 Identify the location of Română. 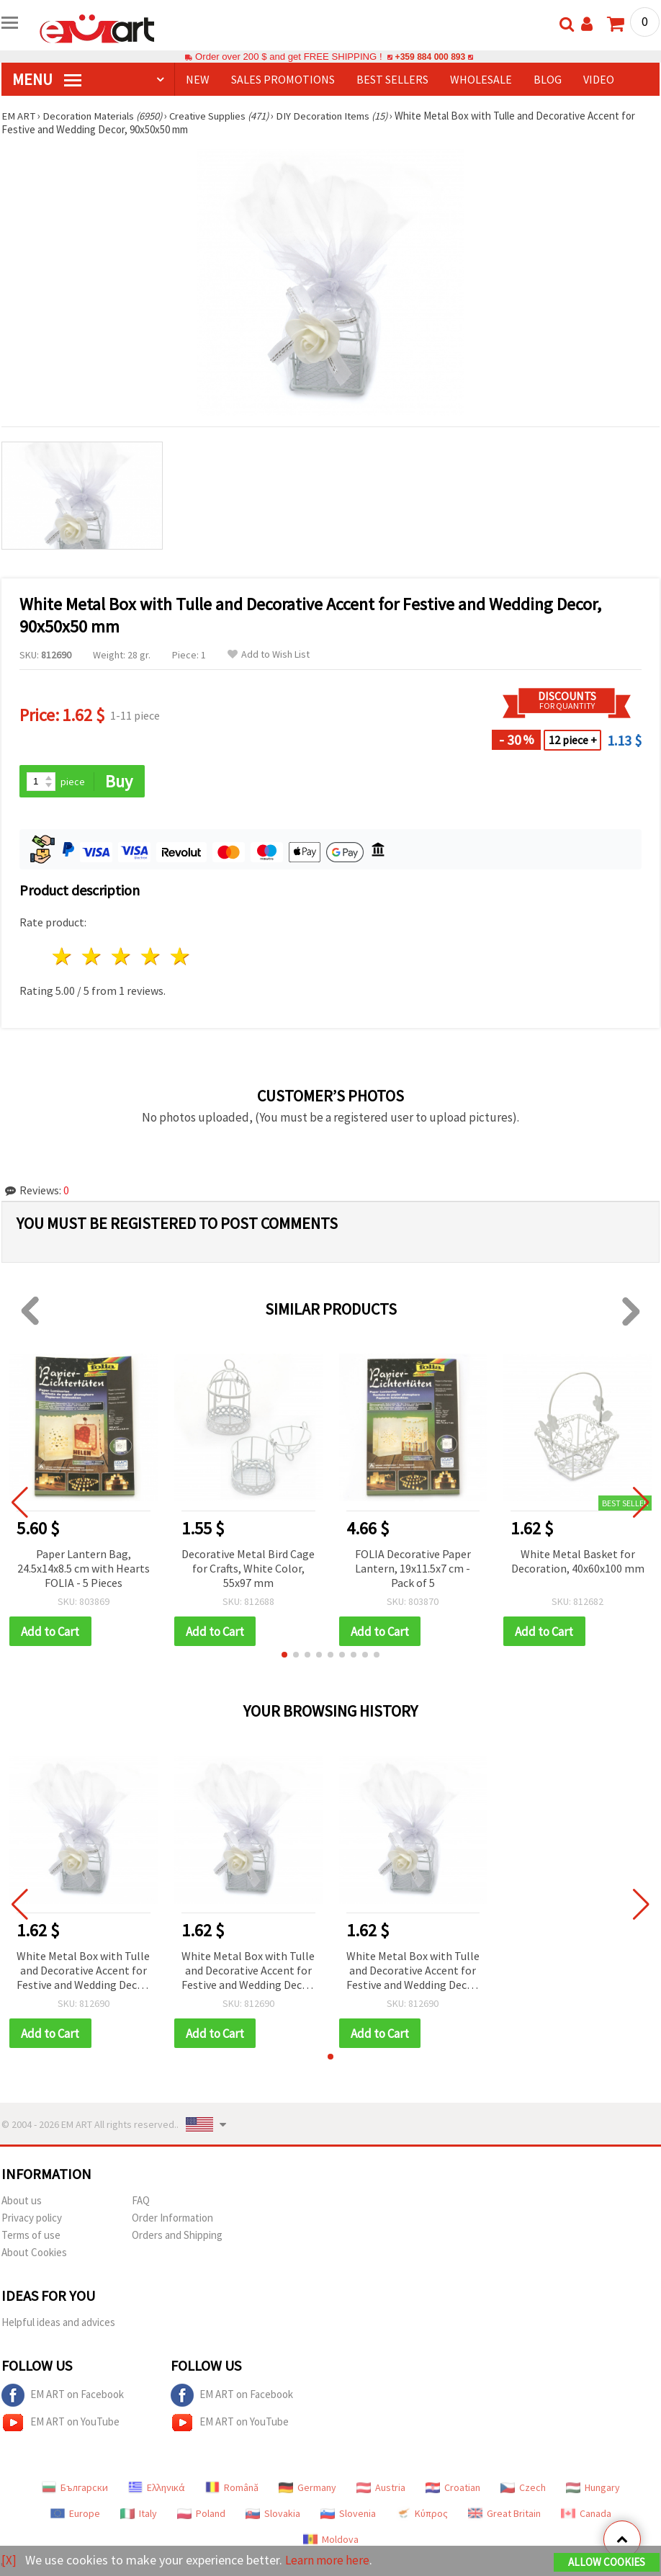
(231, 2489).